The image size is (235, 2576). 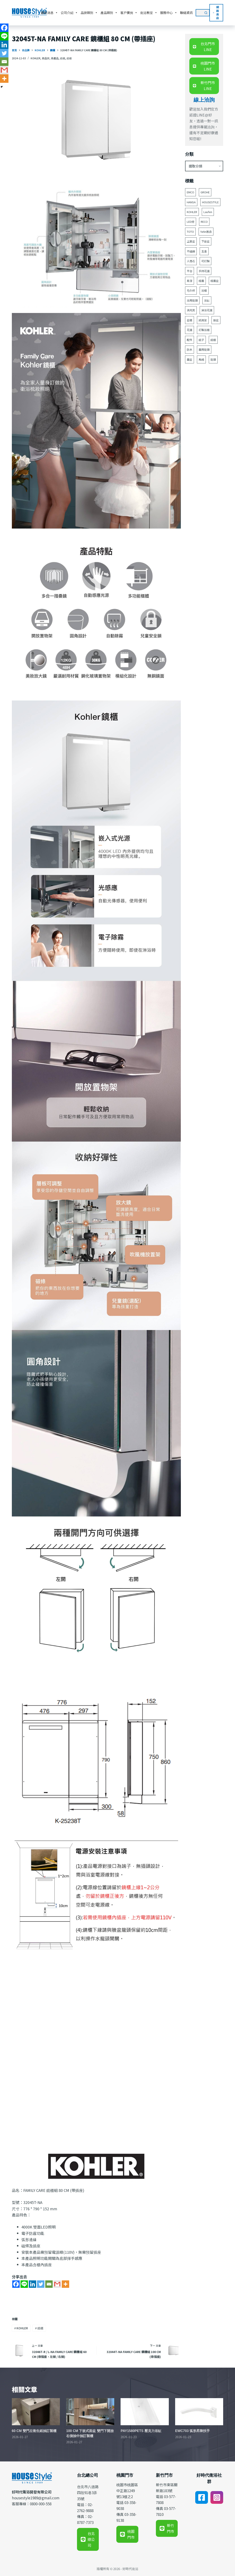 I want to click on TOTO [TOTO (110 個項目)], so click(x=190, y=232).